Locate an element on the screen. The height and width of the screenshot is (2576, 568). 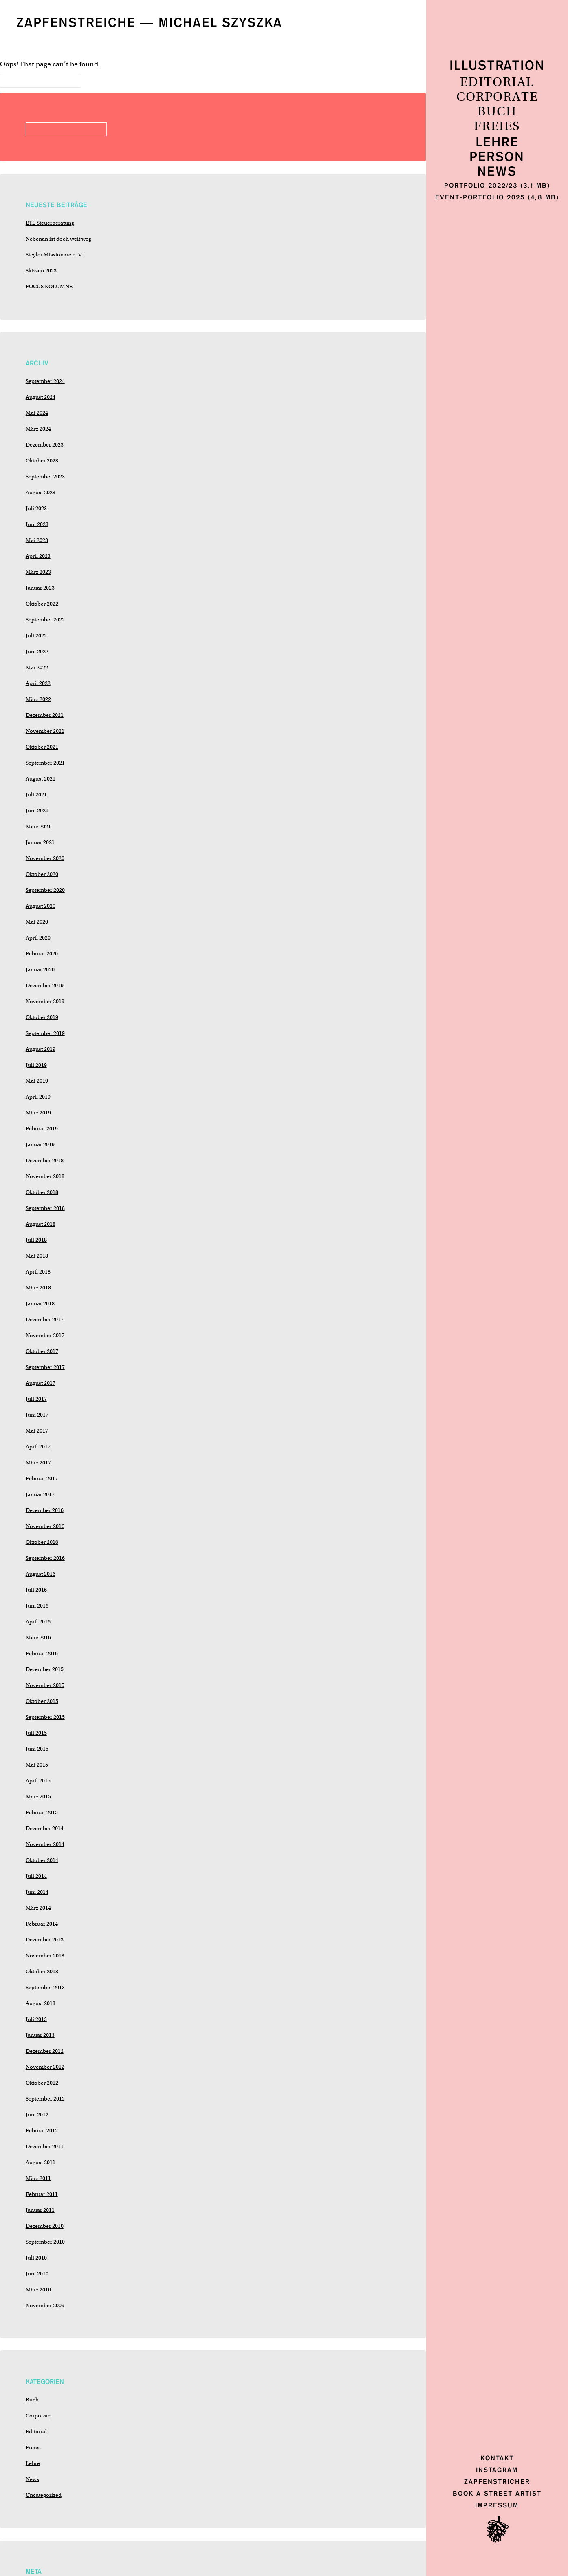
FOCUS KOLUMNE is located at coordinates (49, 286).